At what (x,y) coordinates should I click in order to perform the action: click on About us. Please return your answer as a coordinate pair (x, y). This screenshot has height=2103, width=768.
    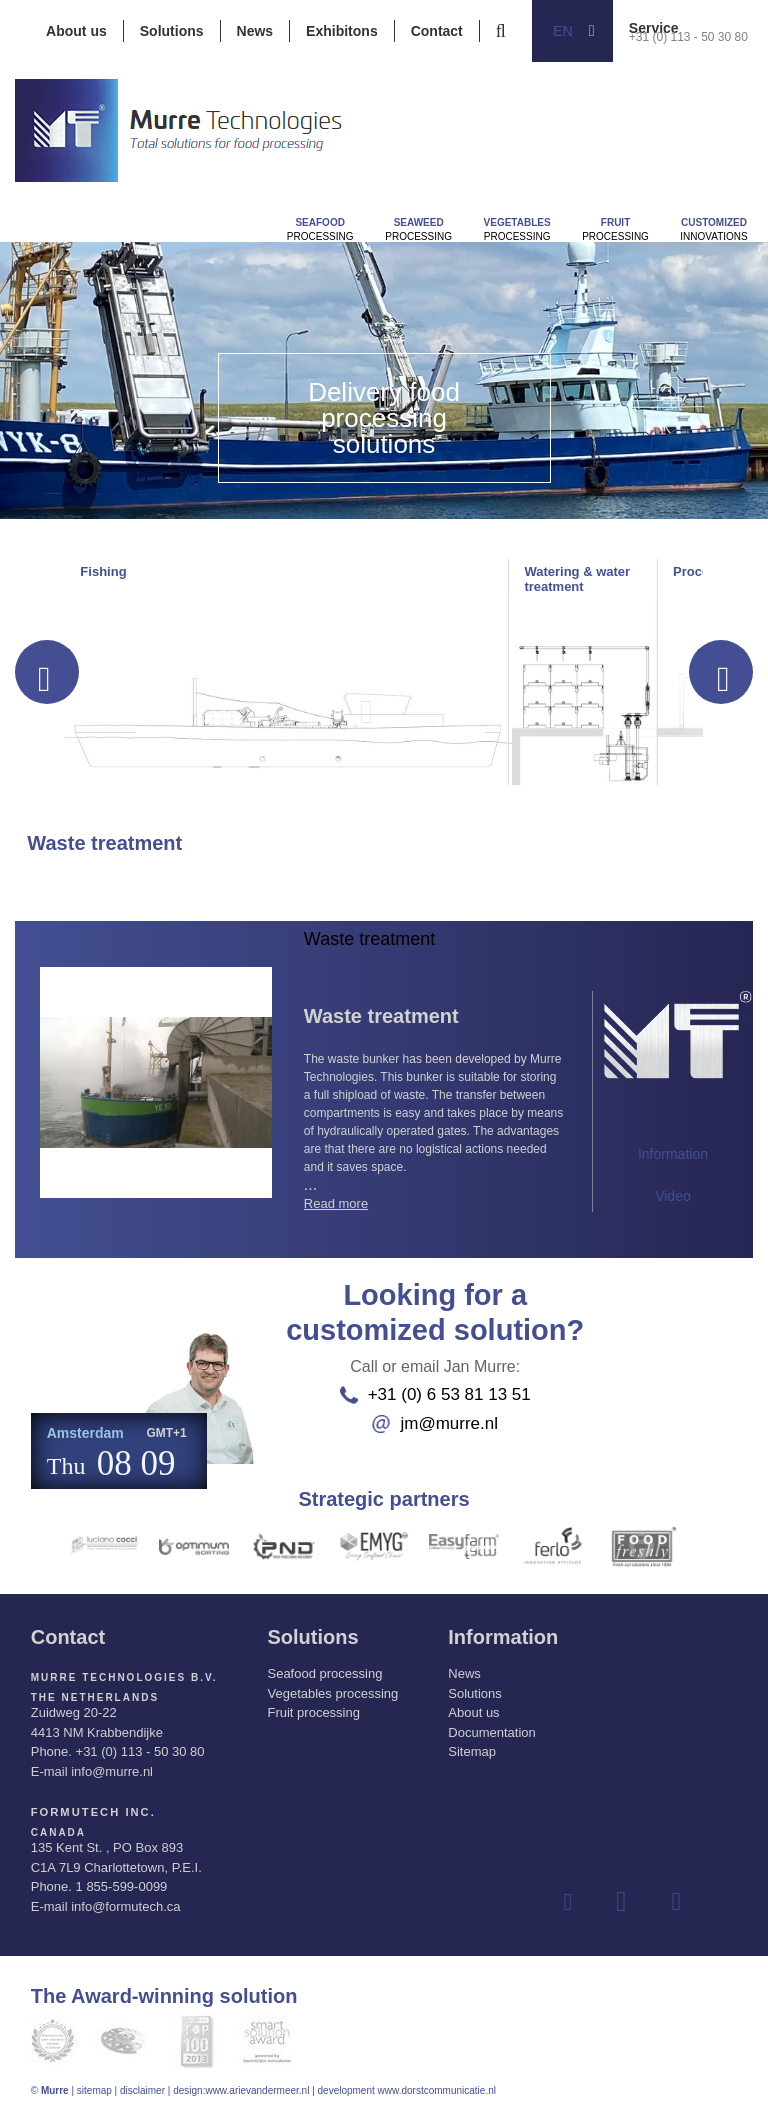
    Looking at the image, I should click on (76, 31).